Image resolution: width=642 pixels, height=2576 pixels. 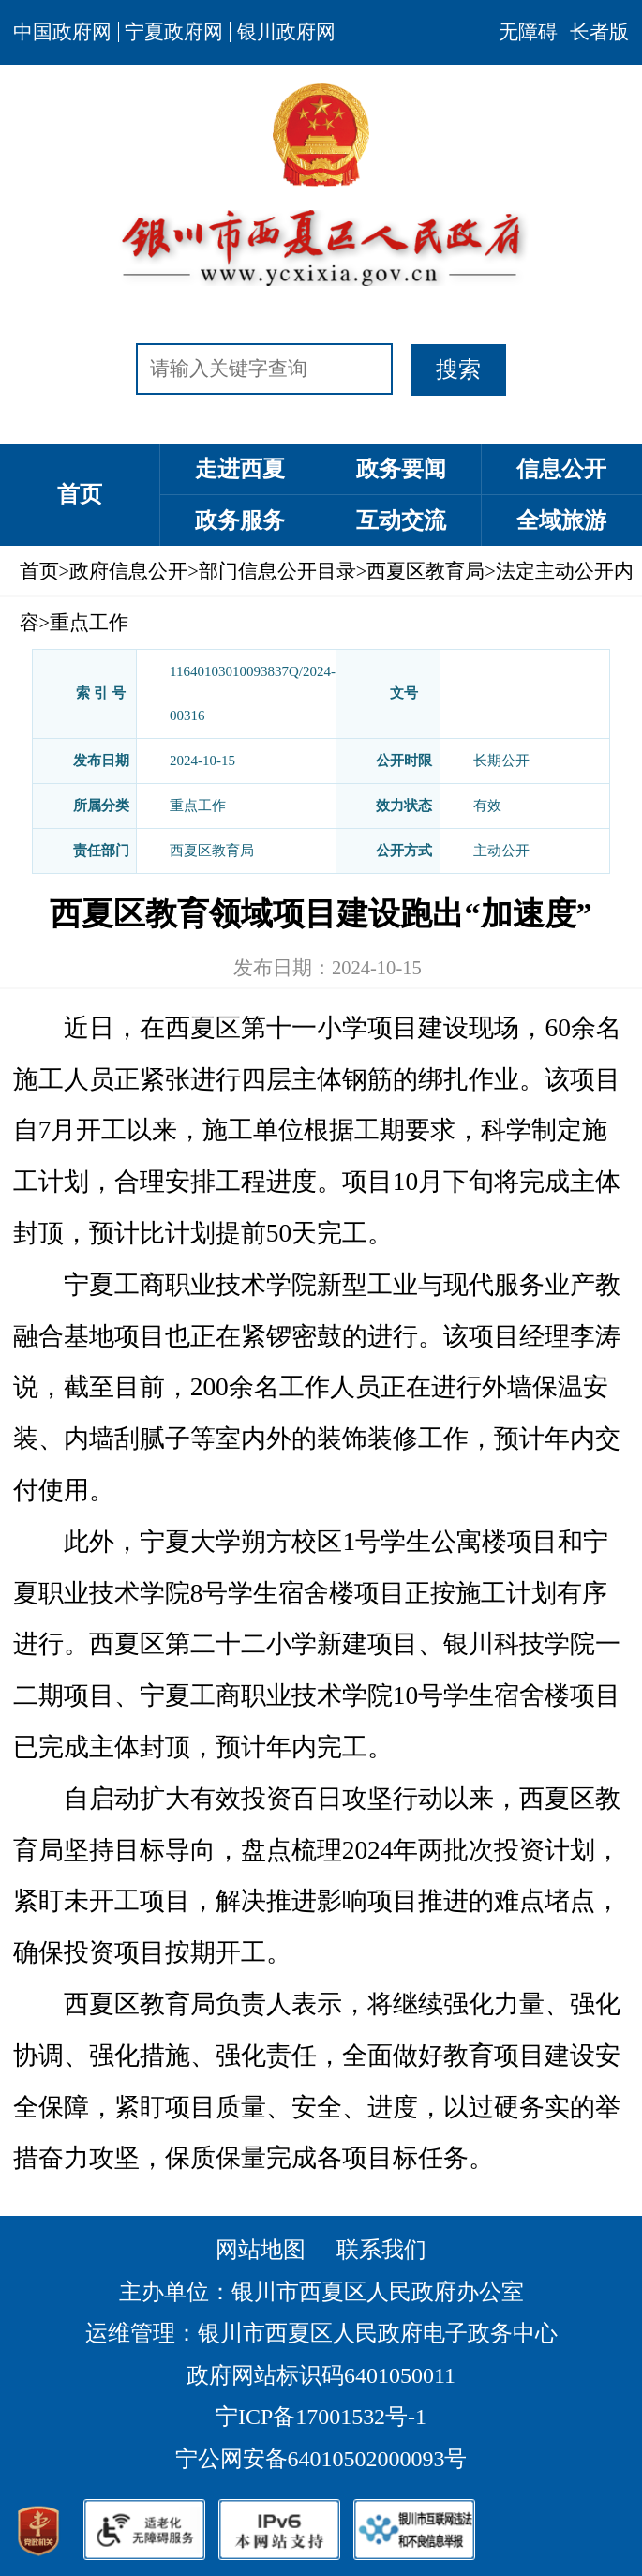 I want to click on 首页, so click(x=79, y=494).